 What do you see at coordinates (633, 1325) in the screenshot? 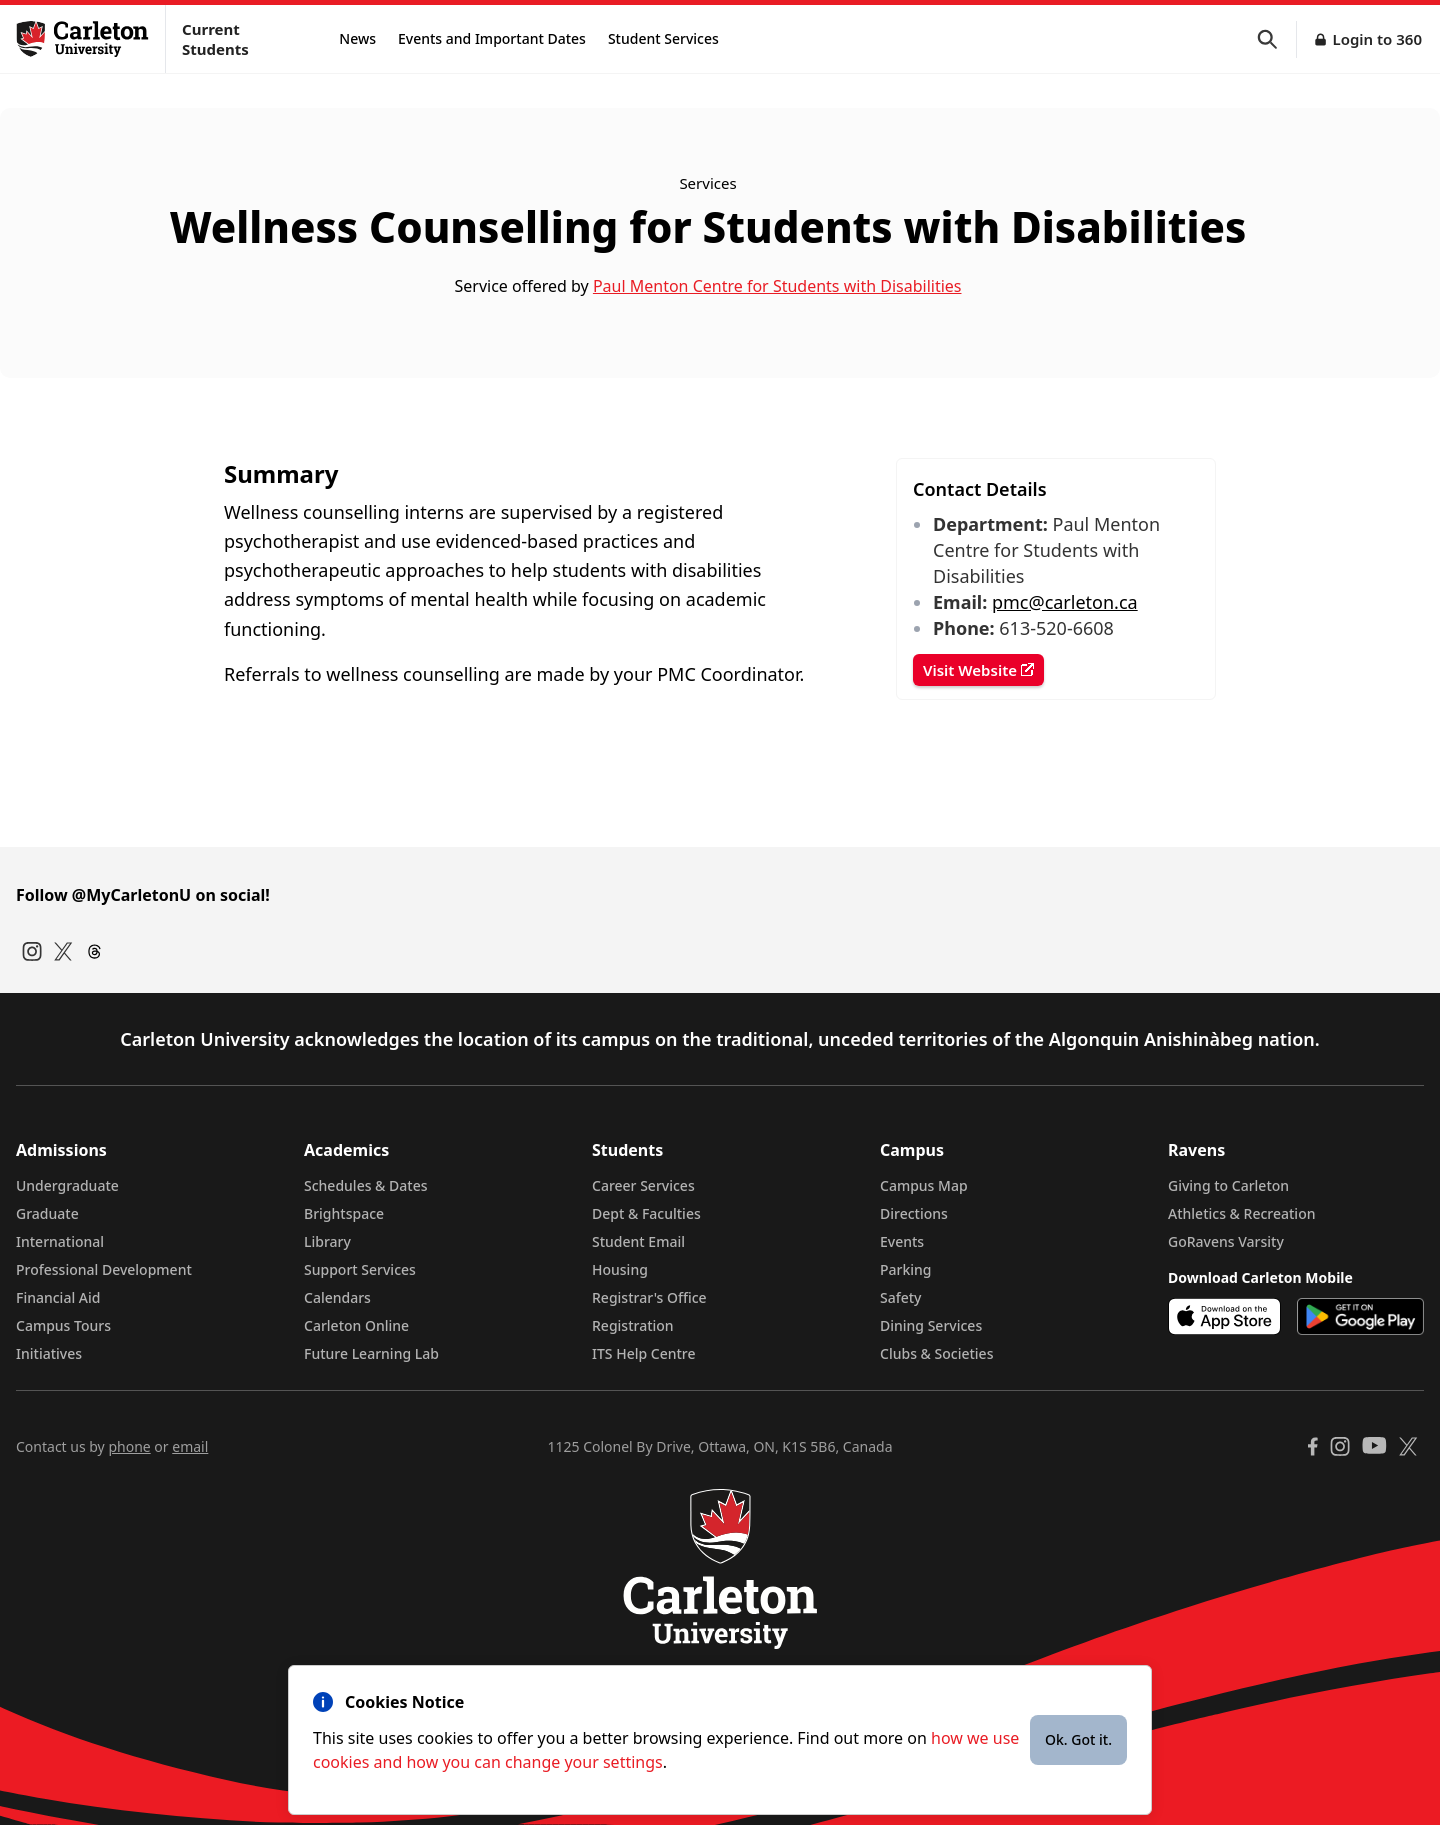
I see `Registration` at bounding box center [633, 1325].